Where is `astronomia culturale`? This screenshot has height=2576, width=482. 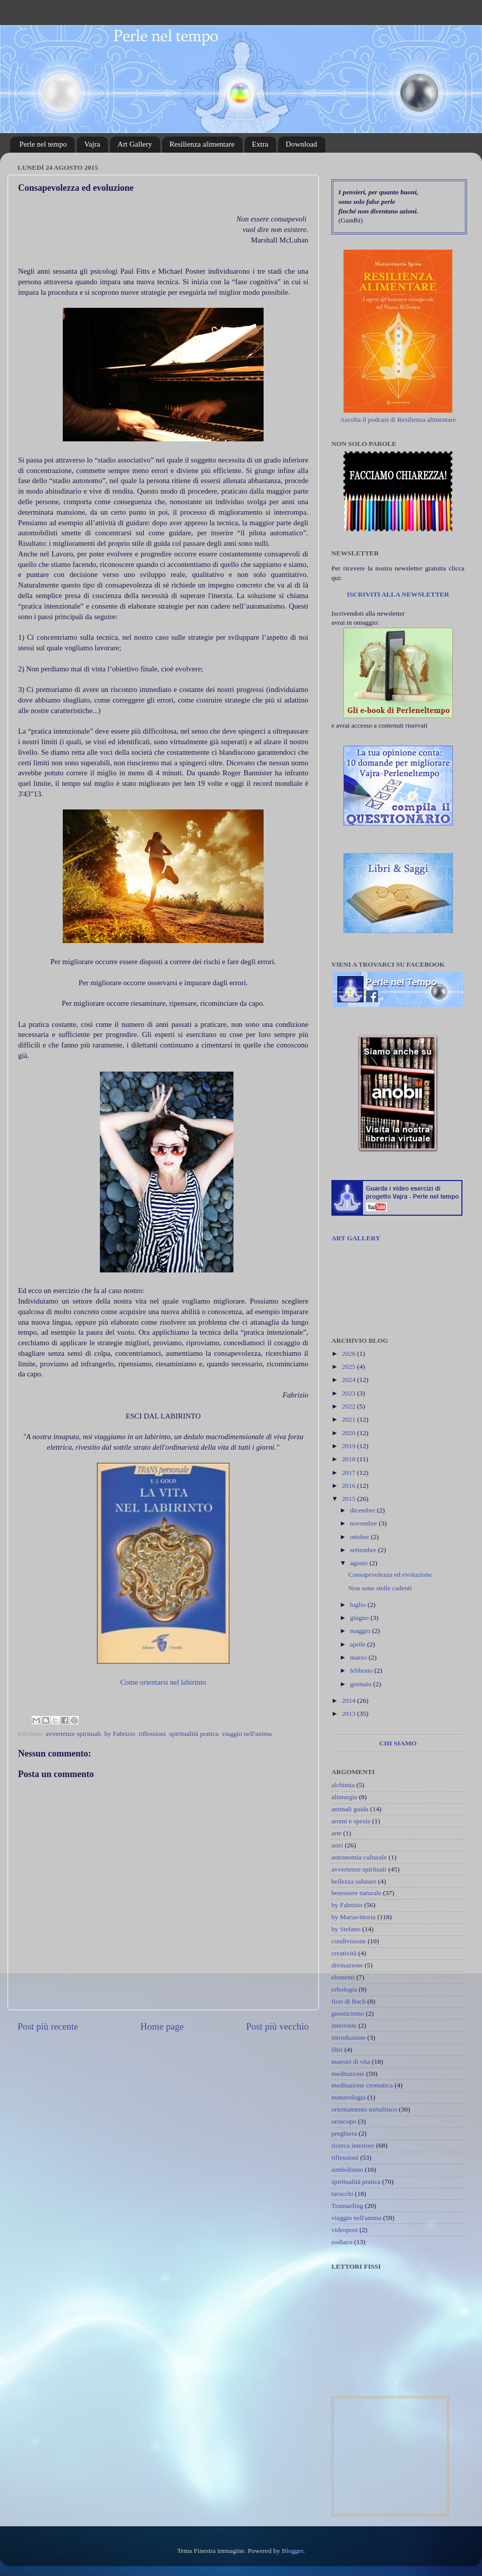 astronomia culturale is located at coordinates (359, 1857).